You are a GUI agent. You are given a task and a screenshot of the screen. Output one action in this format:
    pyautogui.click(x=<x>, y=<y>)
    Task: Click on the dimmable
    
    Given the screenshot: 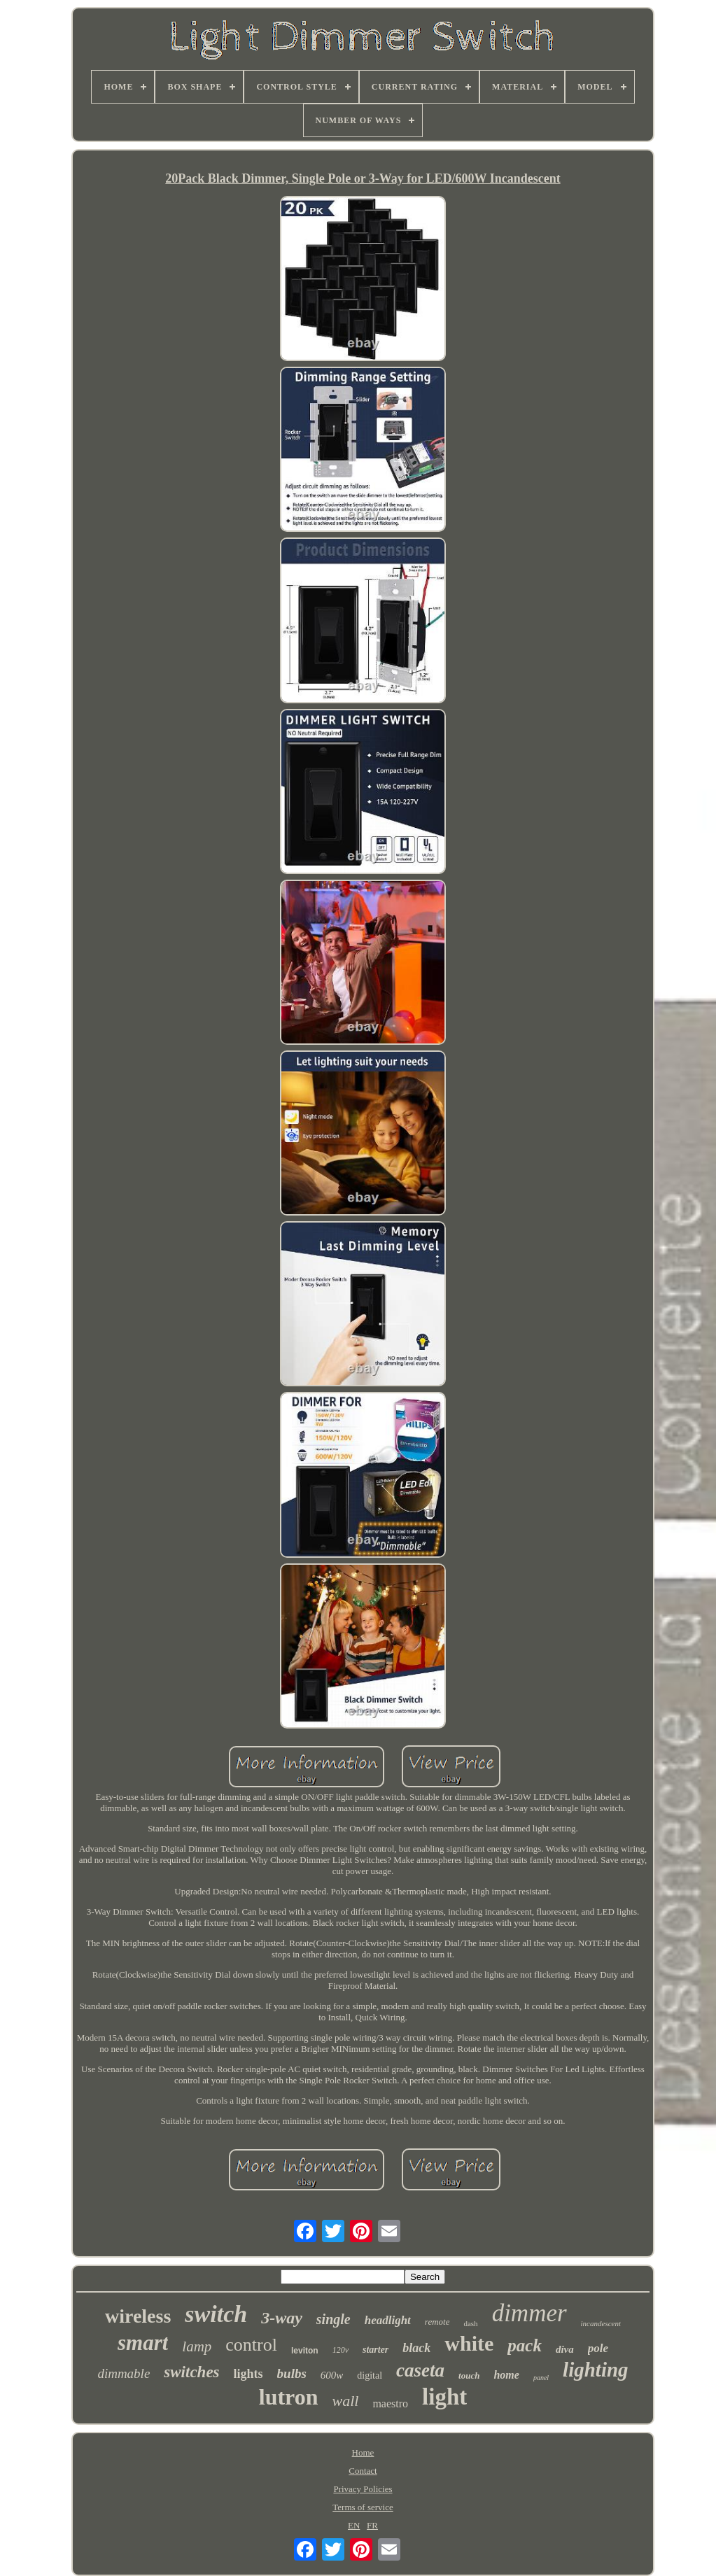 What is the action you would take?
    pyautogui.click(x=123, y=2373)
    